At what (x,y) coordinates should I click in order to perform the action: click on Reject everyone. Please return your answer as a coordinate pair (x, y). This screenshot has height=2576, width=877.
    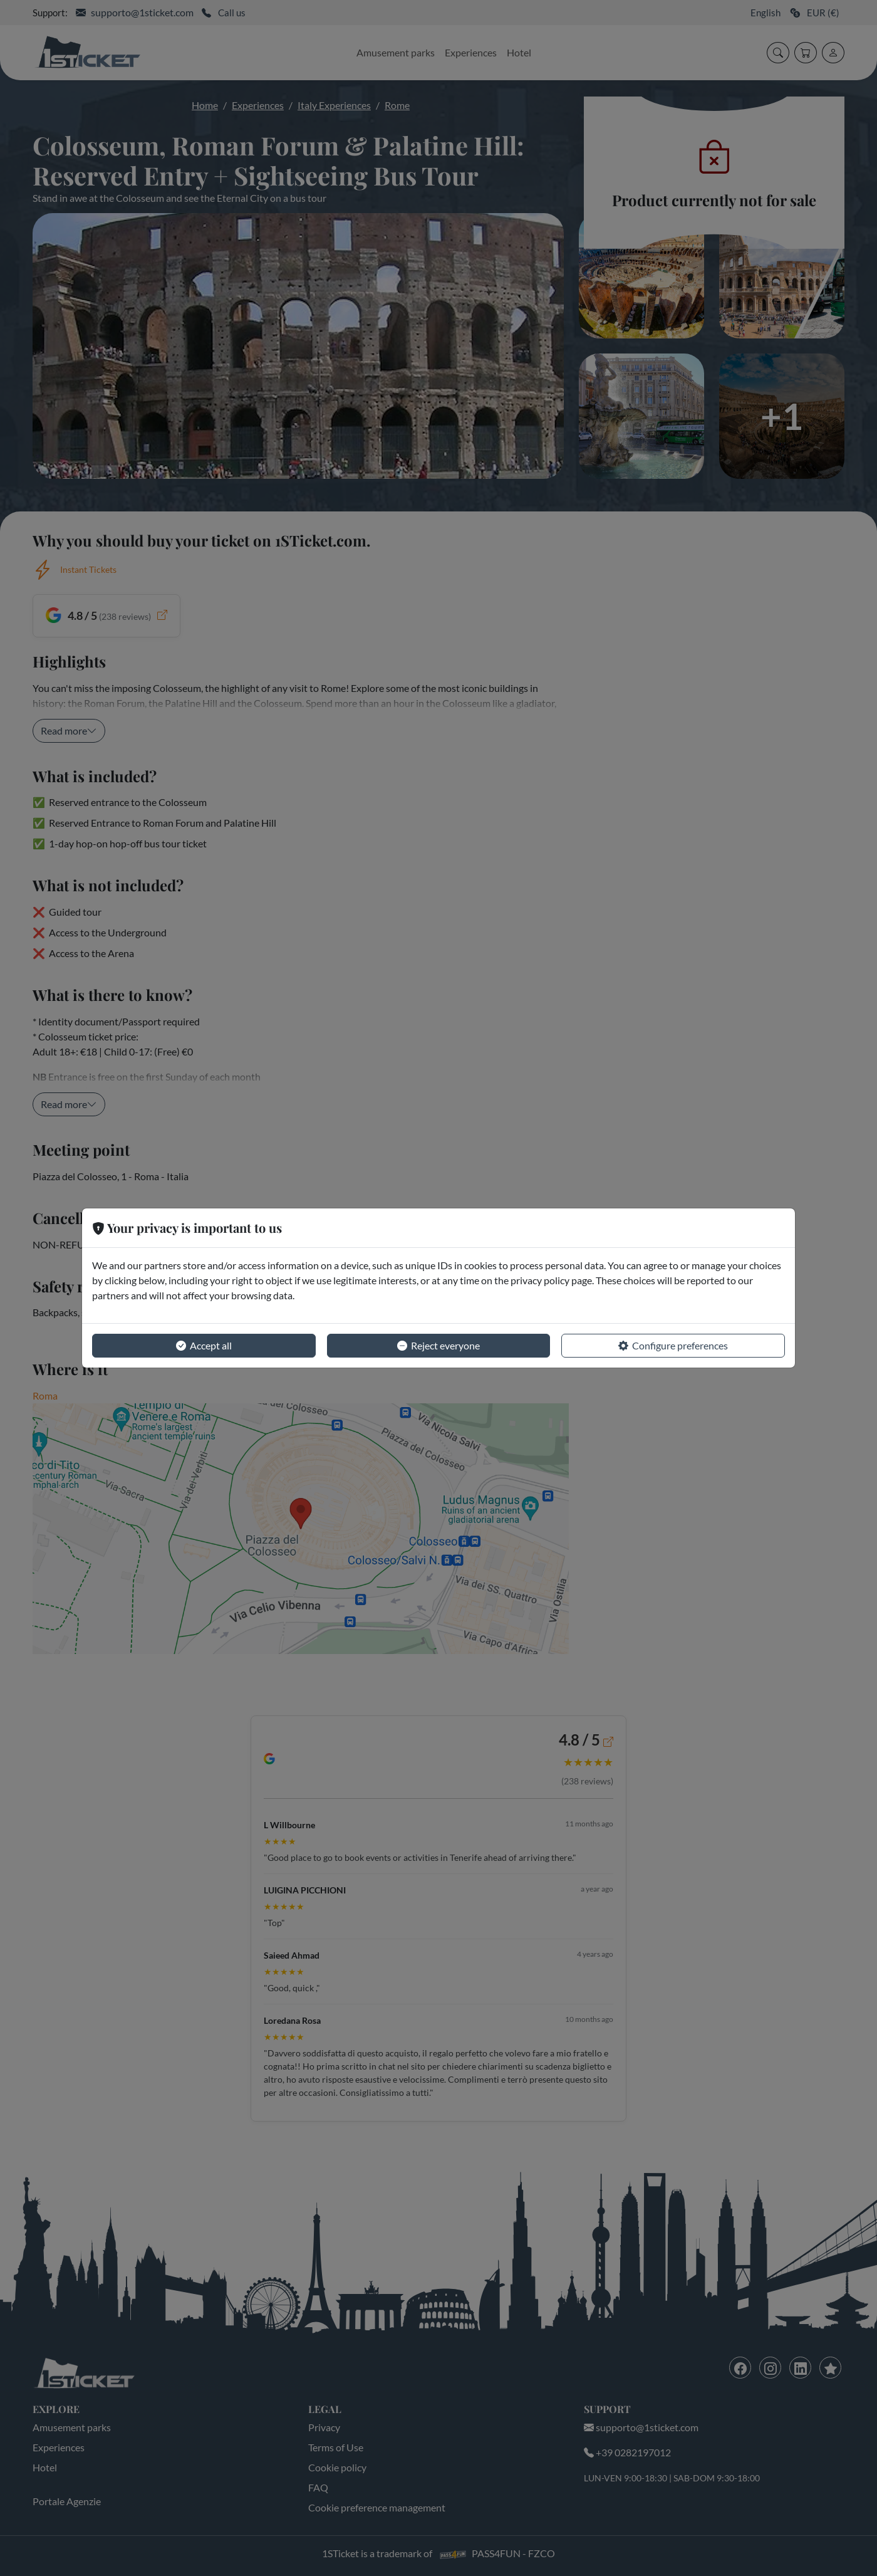
    Looking at the image, I should click on (438, 1345).